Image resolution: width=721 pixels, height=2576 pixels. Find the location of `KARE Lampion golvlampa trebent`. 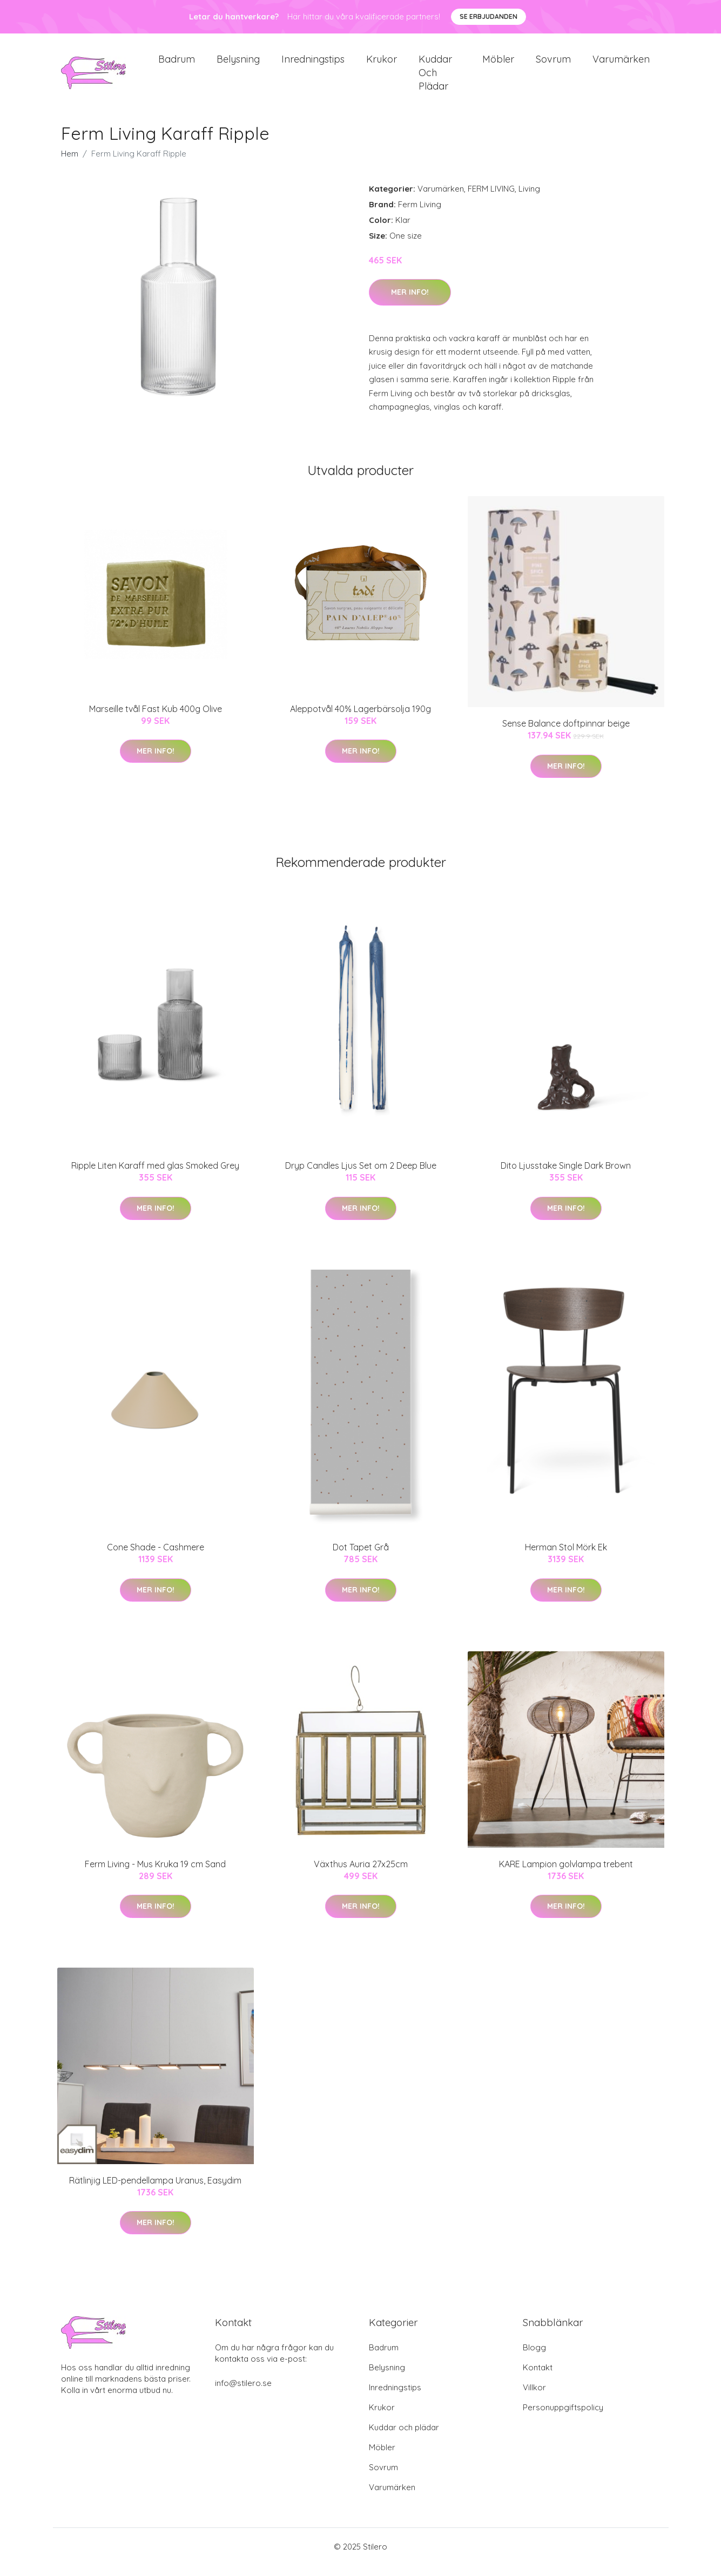

KARE Lampion golvlampa trebent is located at coordinates (566, 1874).